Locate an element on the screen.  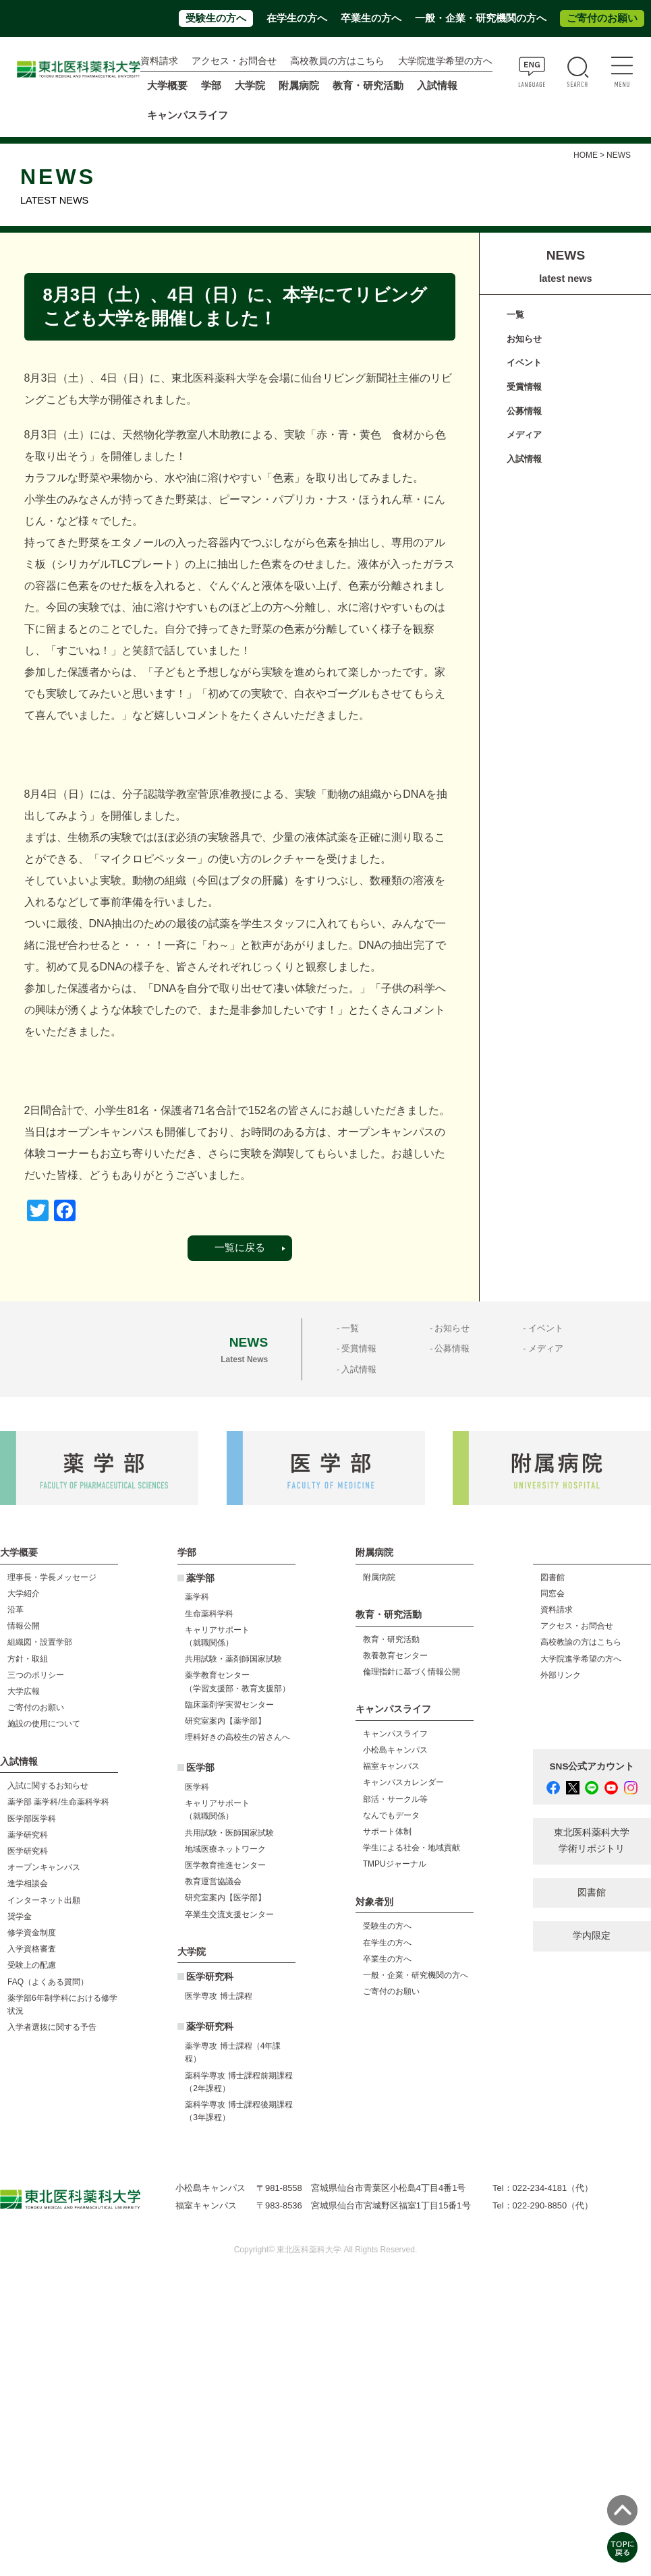
三つのポリシー is located at coordinates (35, 1675).